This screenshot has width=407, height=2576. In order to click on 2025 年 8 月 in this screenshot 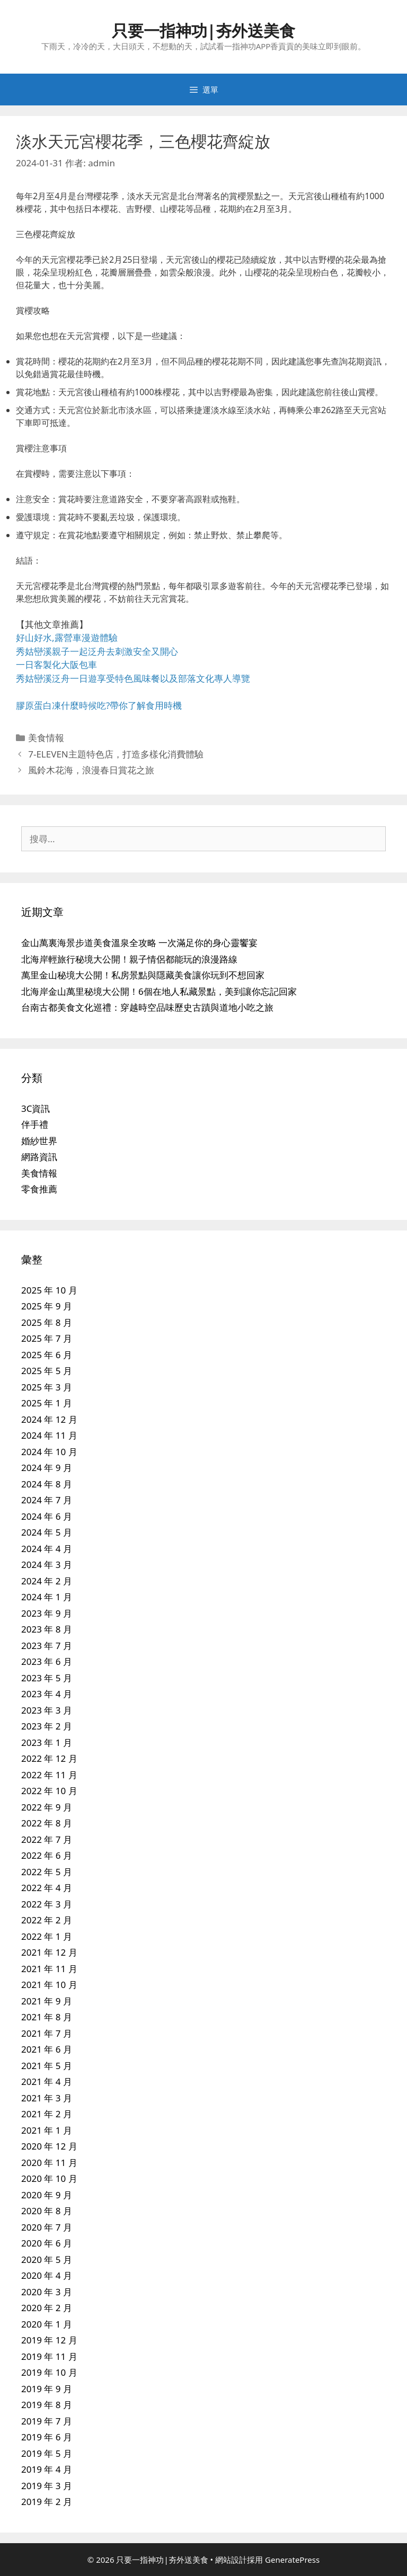, I will do `click(46, 1322)`.